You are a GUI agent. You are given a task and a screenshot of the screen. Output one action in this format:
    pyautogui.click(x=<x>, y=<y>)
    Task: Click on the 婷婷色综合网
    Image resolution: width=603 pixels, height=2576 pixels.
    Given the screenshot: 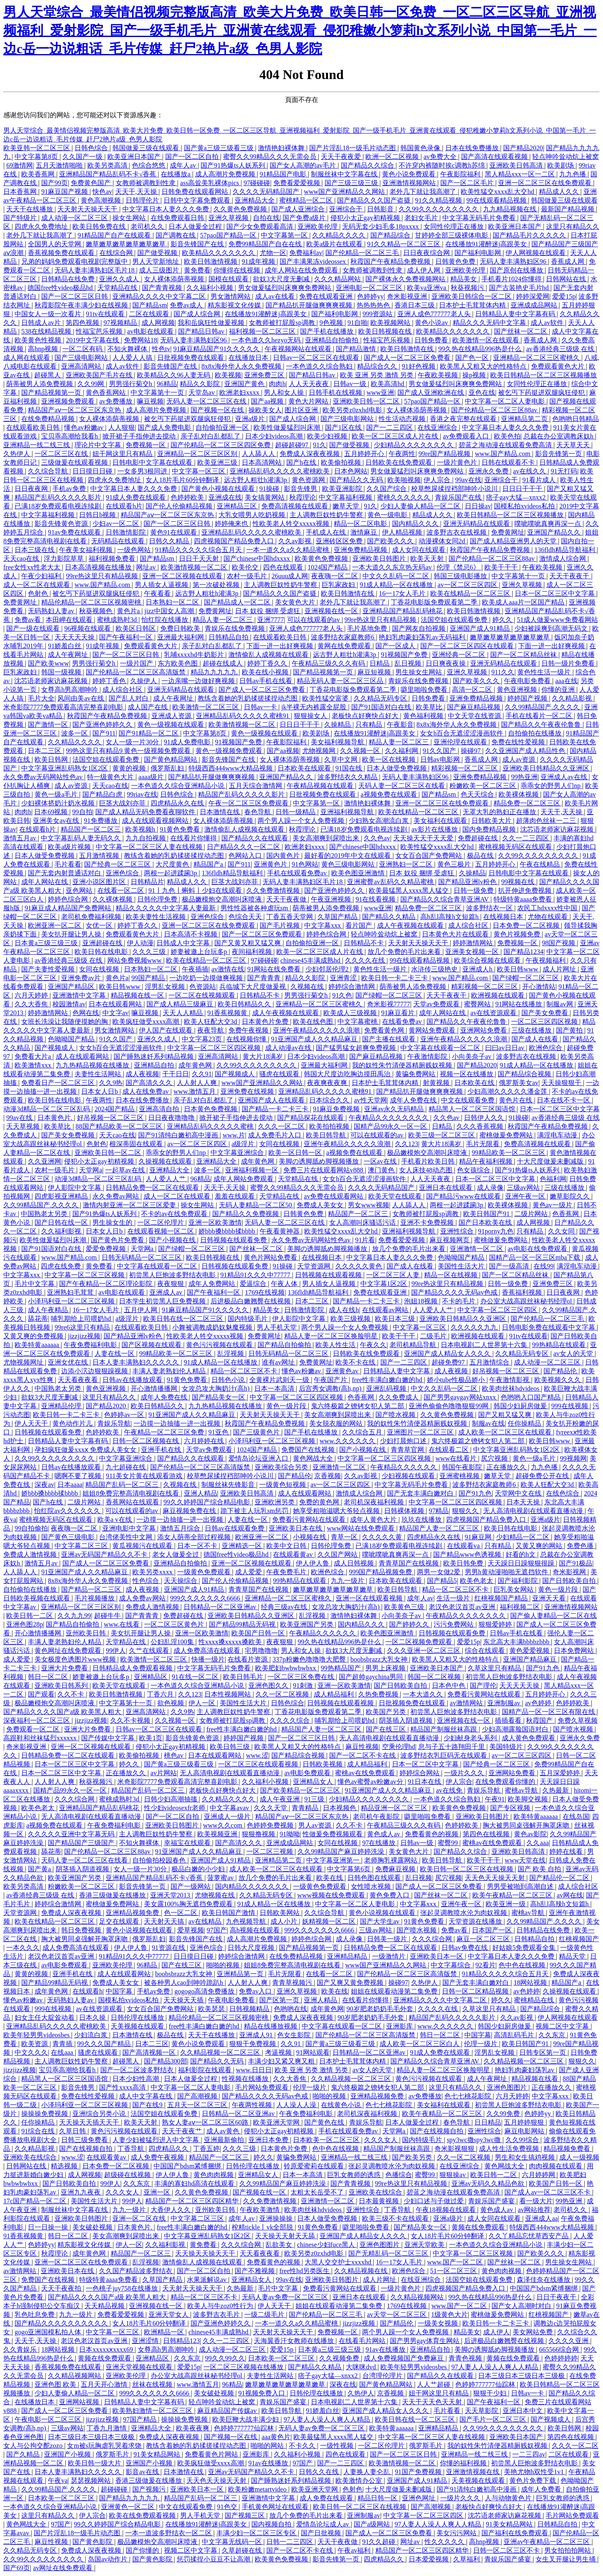 What is the action you would take?
    pyautogui.click(x=68, y=899)
    